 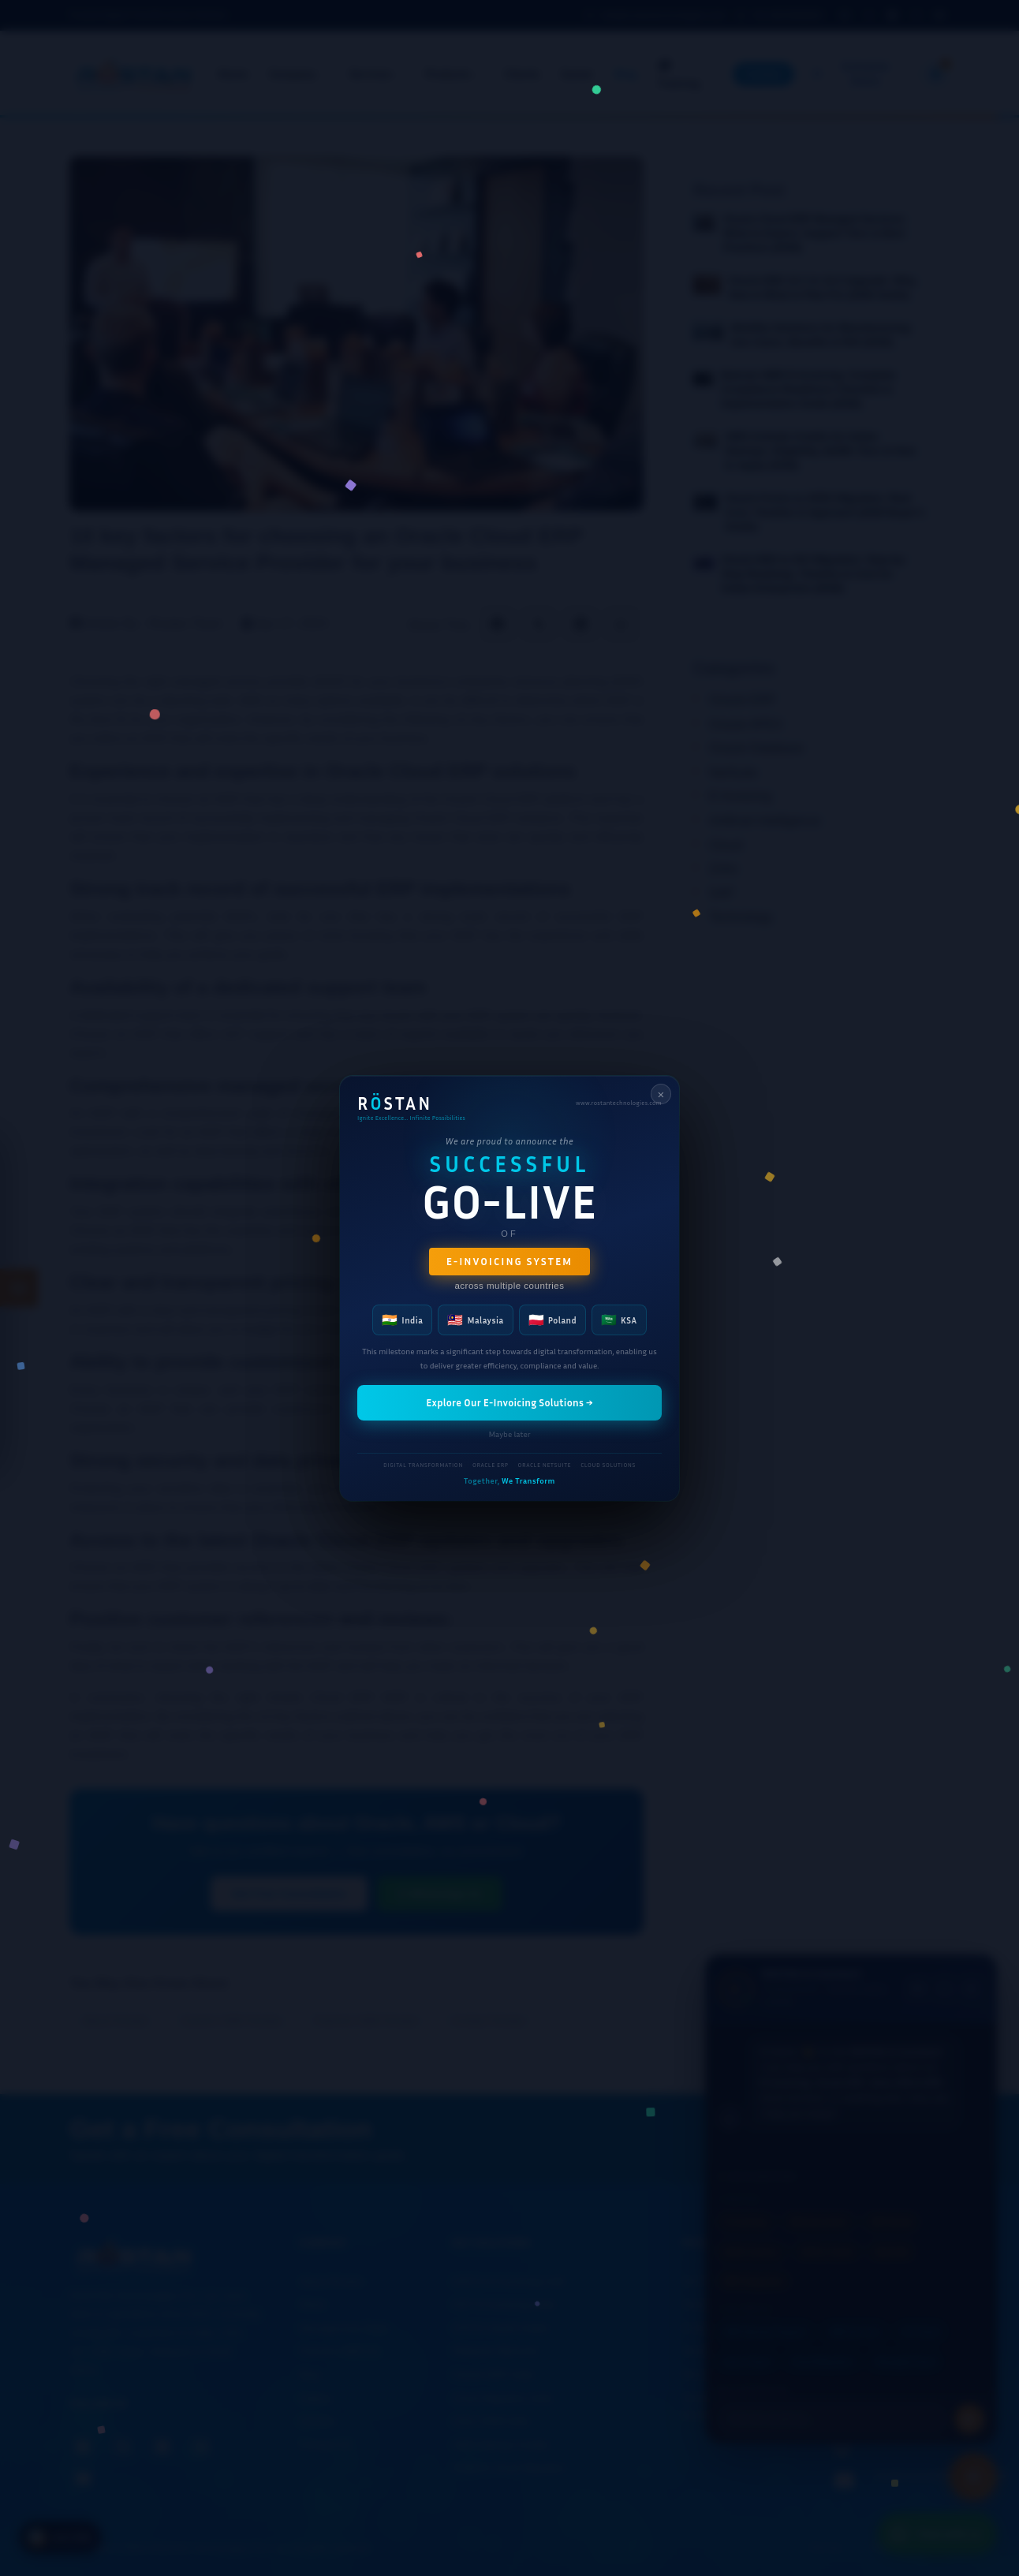 I want to click on Explore Our E-Invoicing Solutions →, so click(x=509, y=1402).